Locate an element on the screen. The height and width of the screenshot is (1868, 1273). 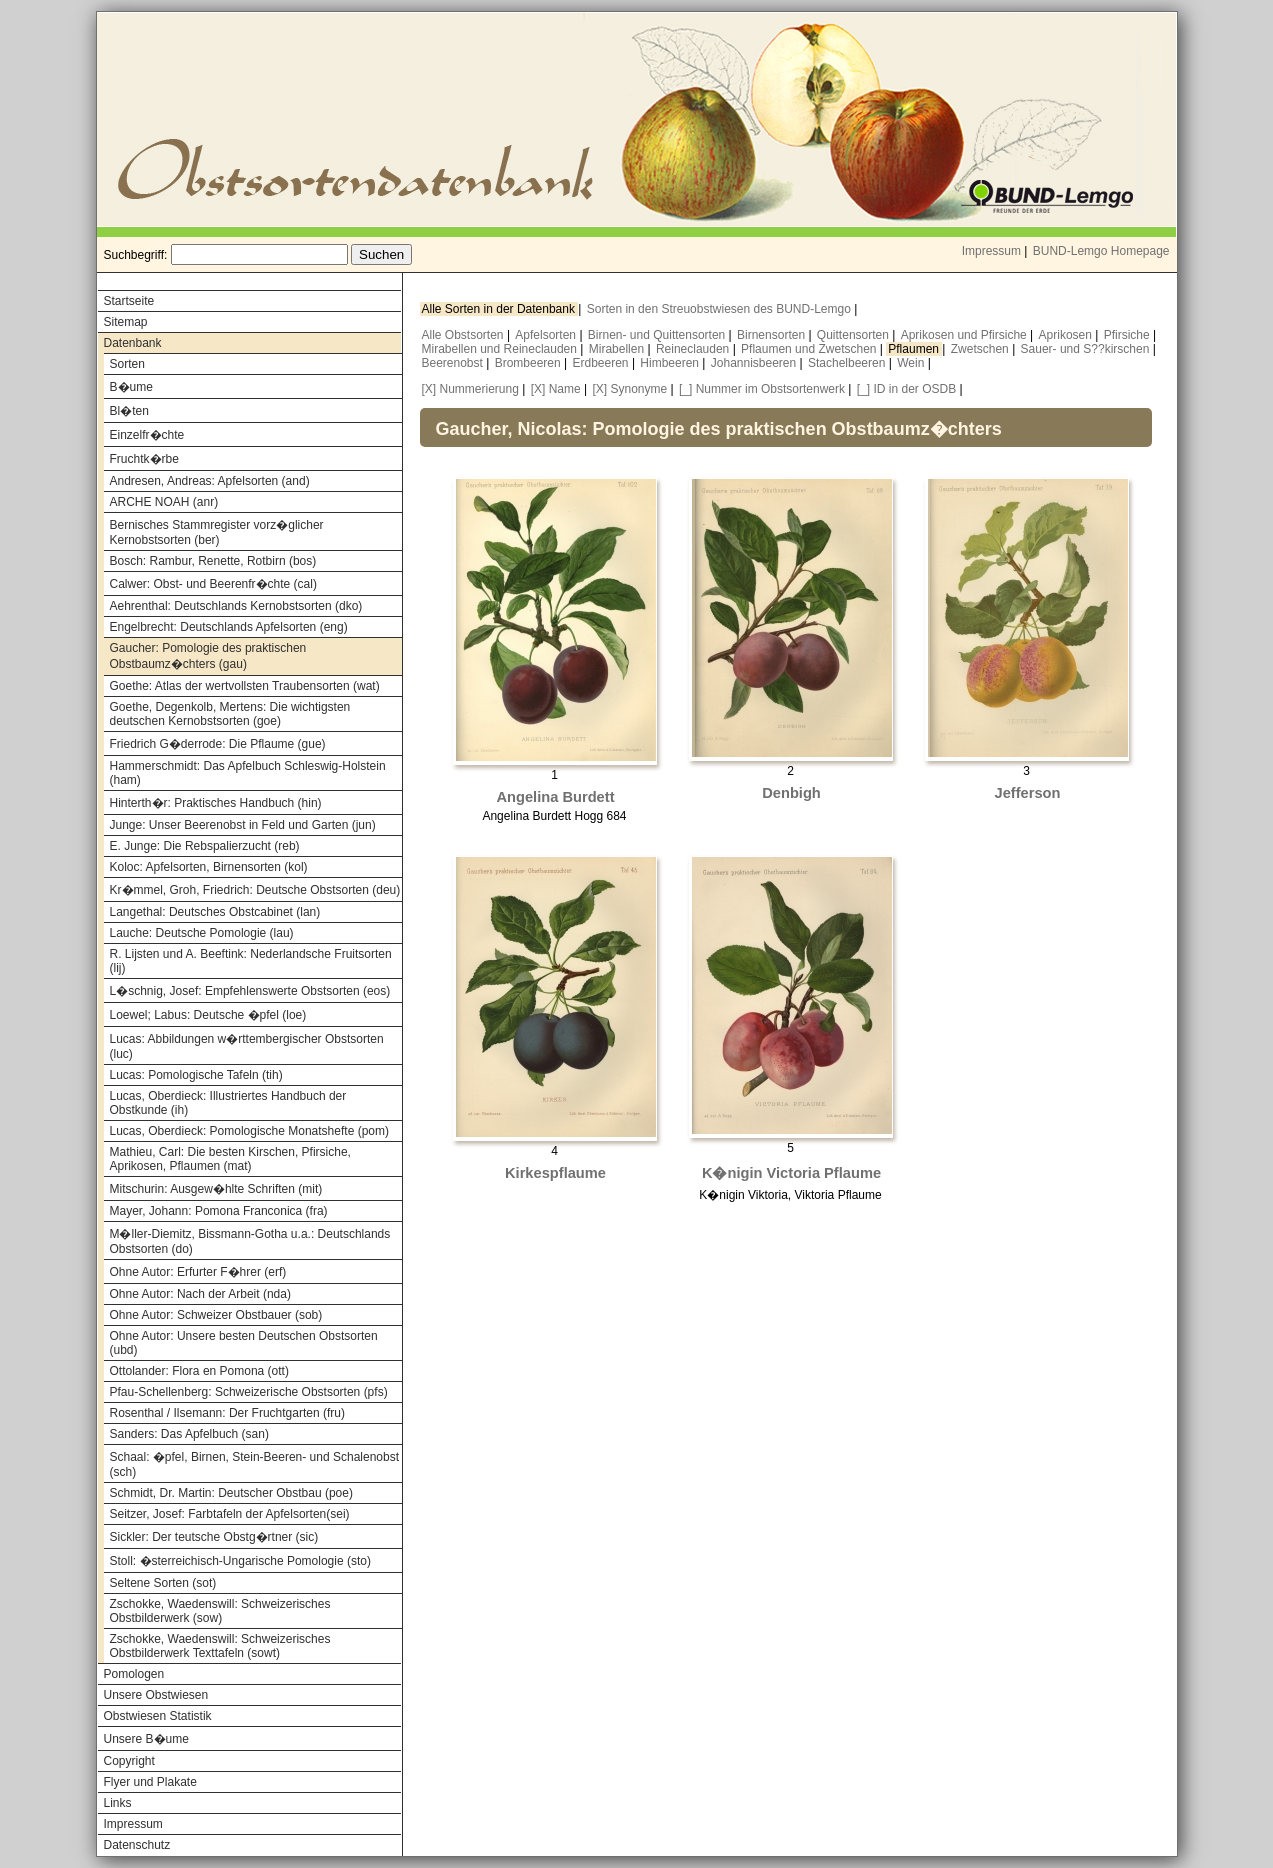
Startseite is located at coordinates (129, 301).